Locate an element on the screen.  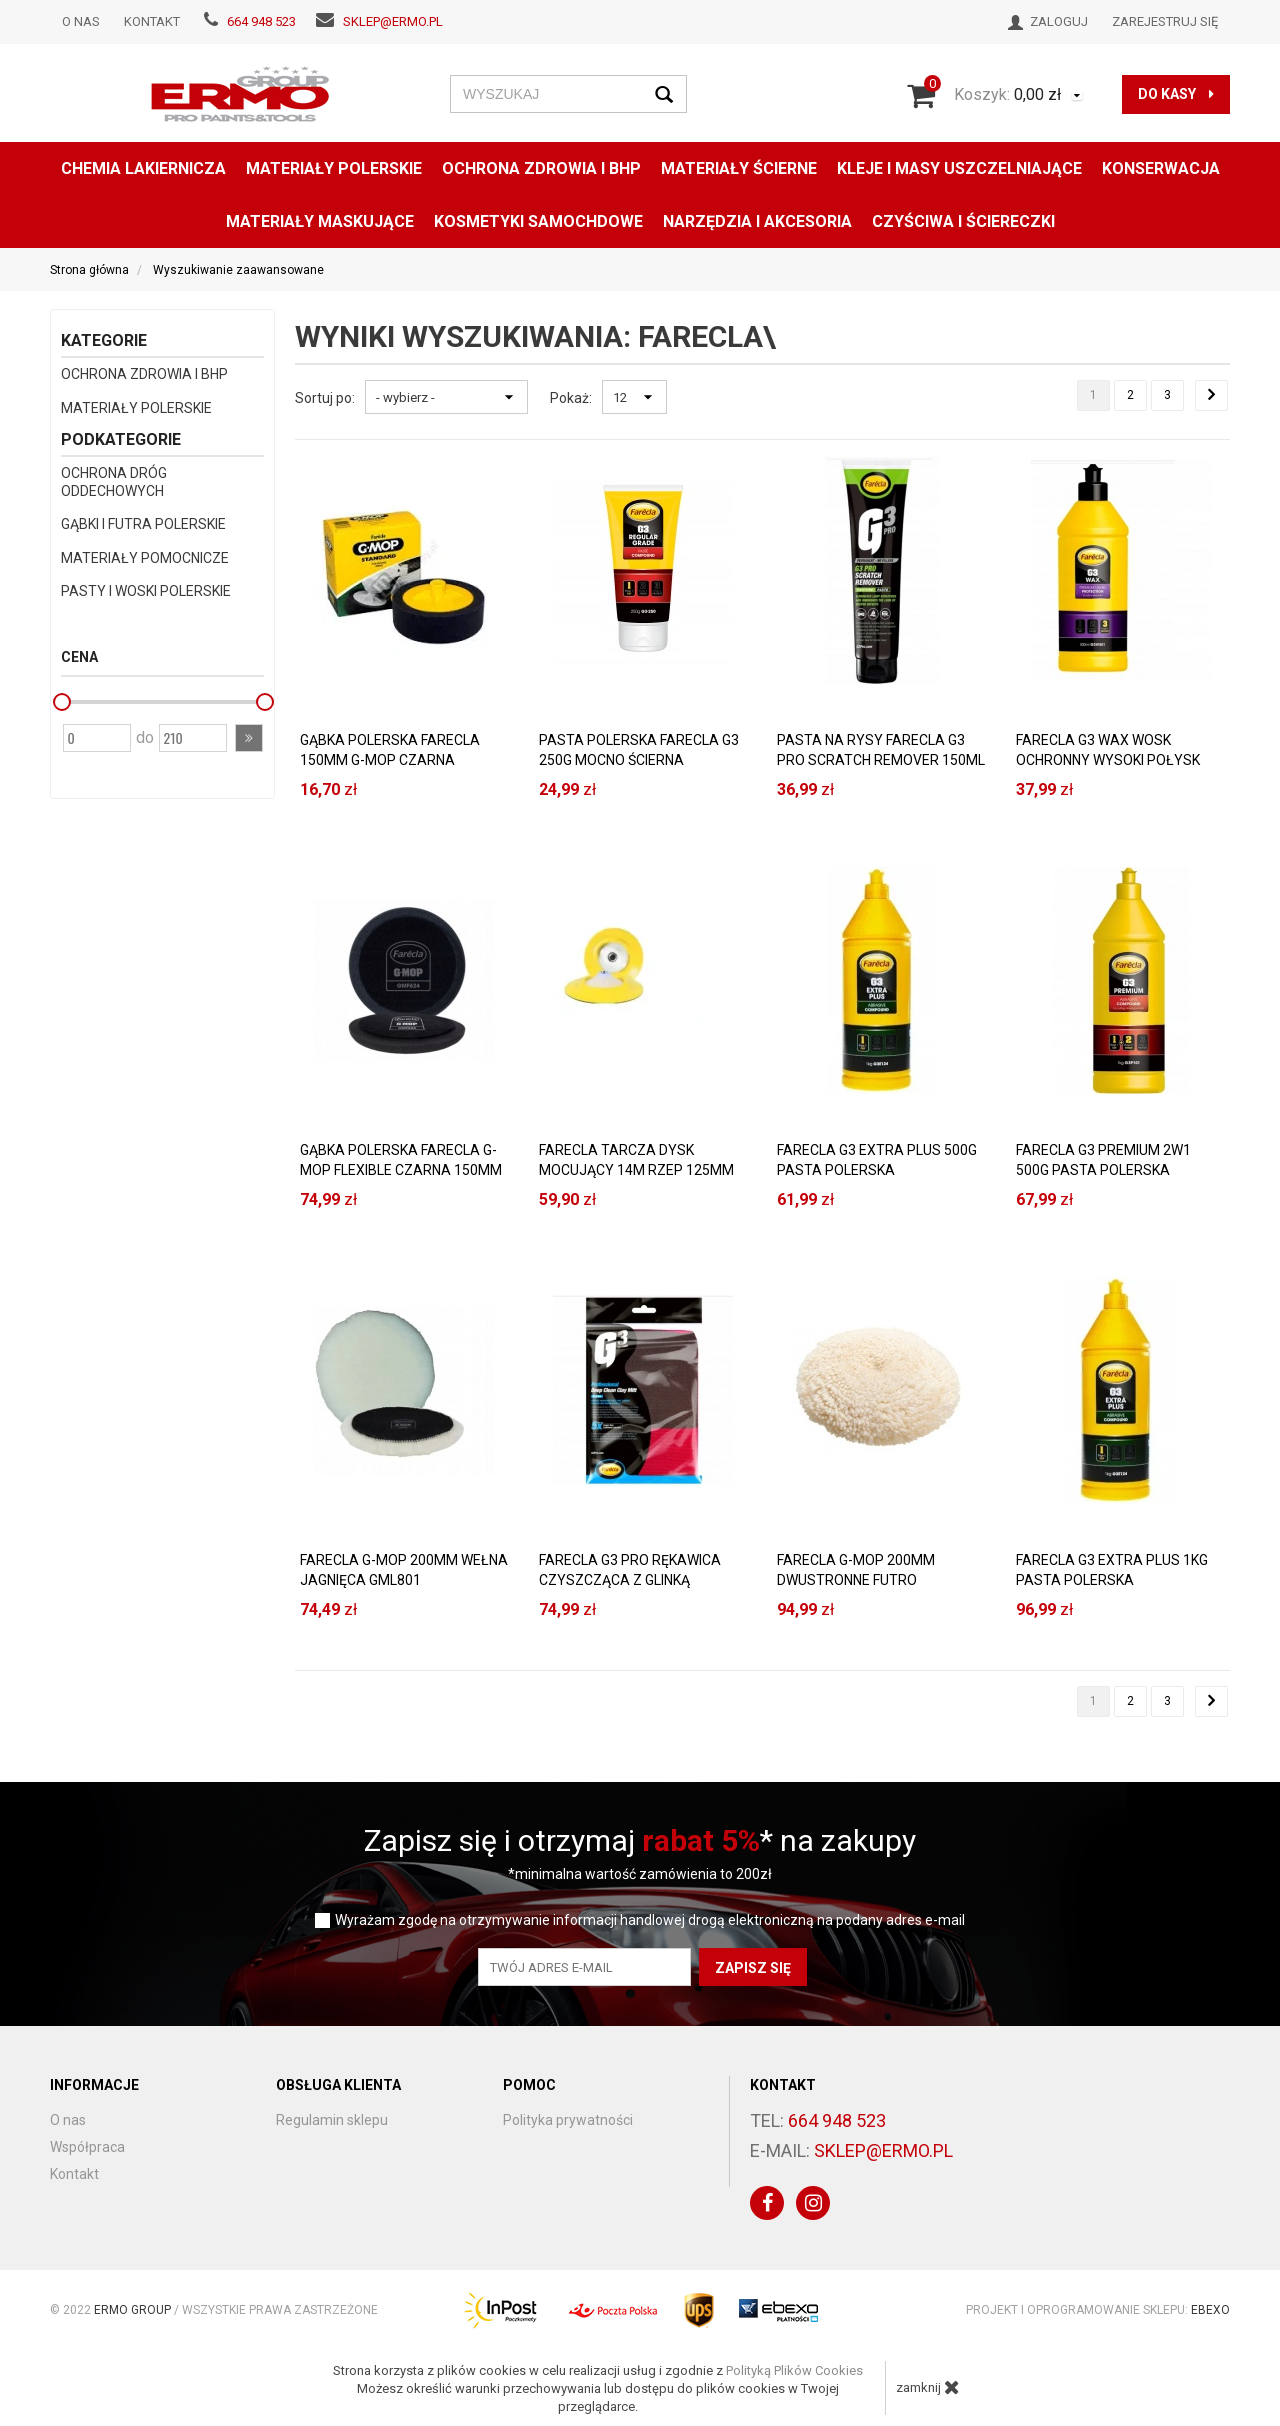
[button] is located at coordinates (249, 738).